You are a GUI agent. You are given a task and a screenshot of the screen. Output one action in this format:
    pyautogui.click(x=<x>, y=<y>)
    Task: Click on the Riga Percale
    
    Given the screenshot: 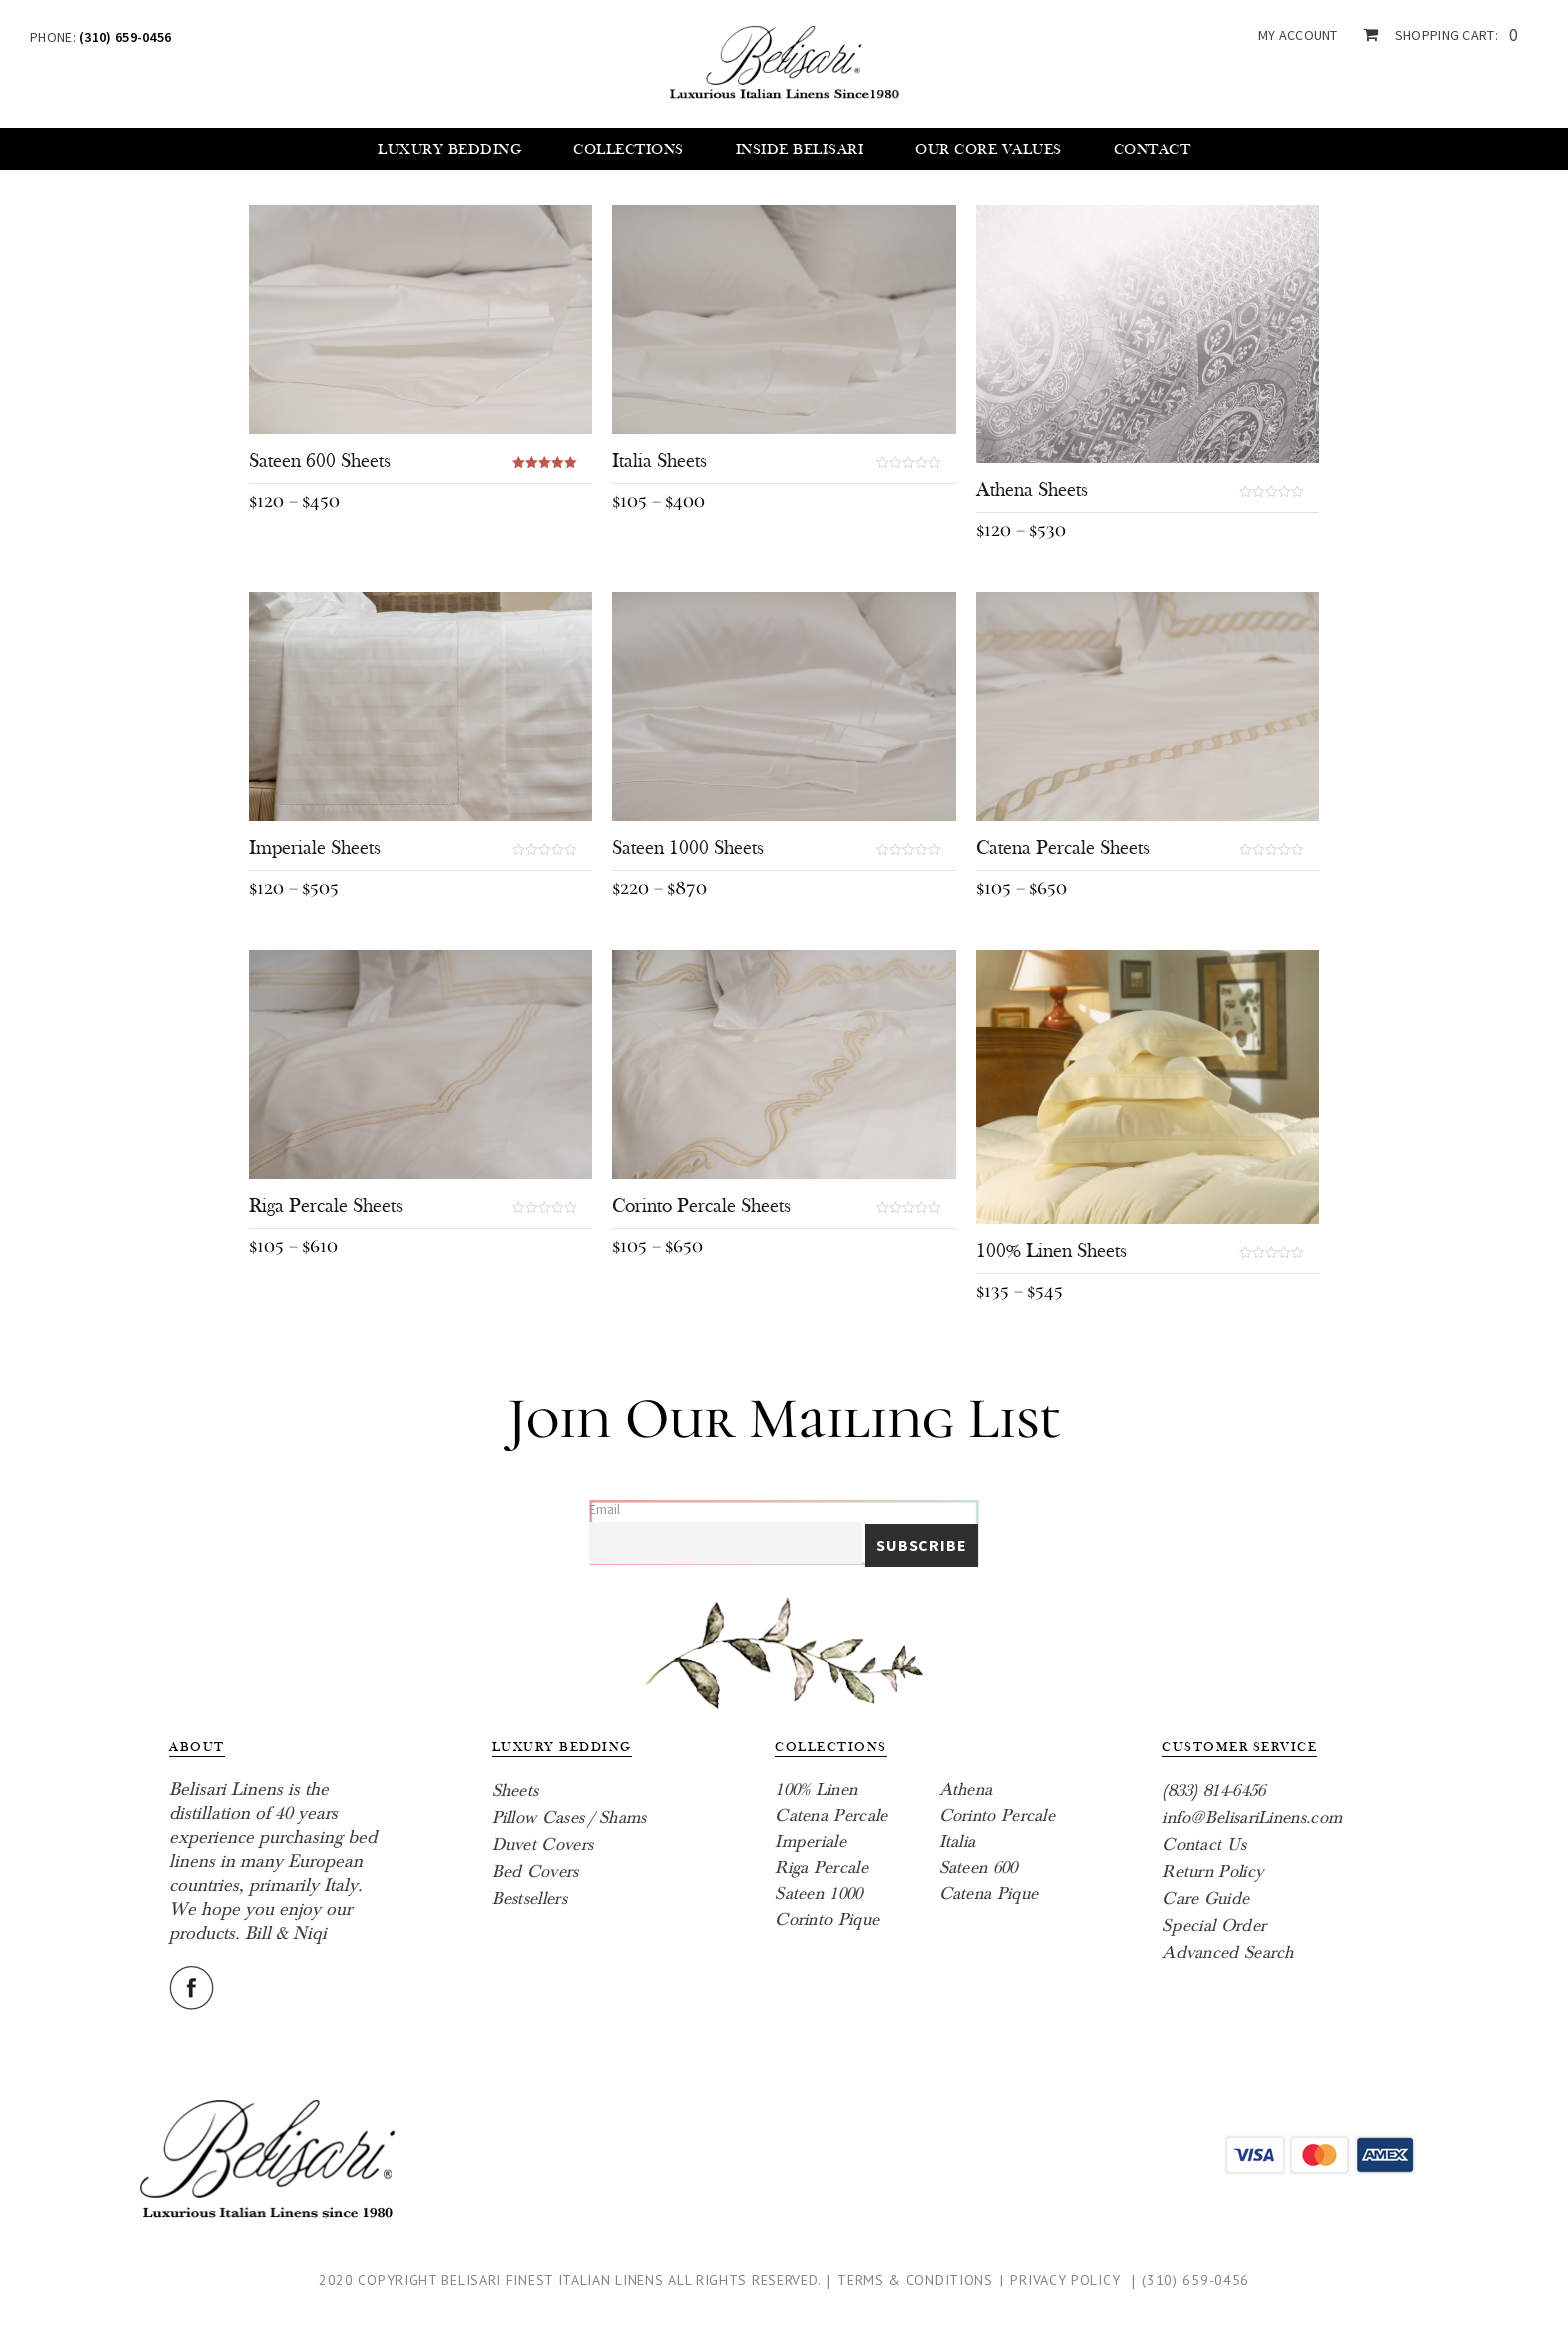 What is the action you would take?
    pyautogui.click(x=821, y=1867)
    